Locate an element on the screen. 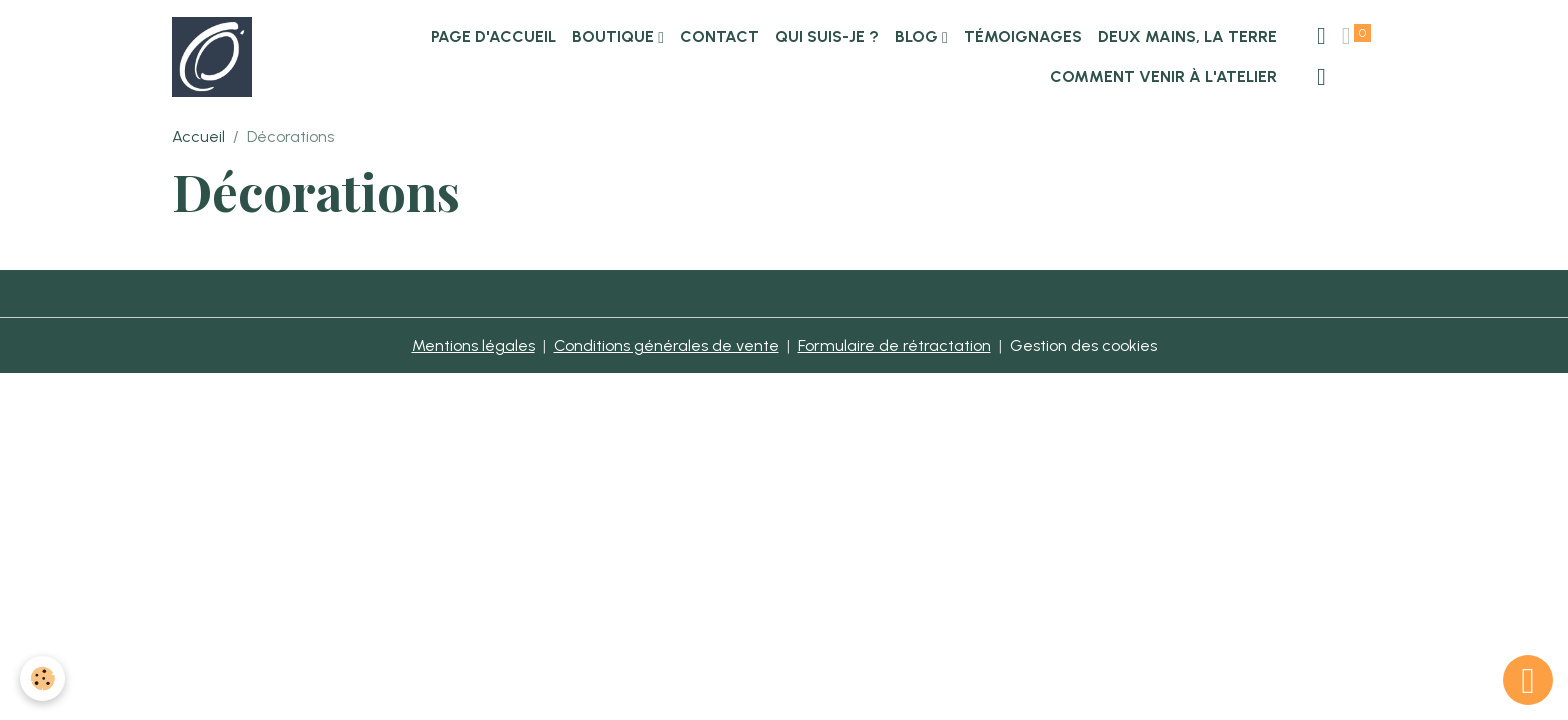  Formulaire de rétractation is located at coordinates (894, 345).